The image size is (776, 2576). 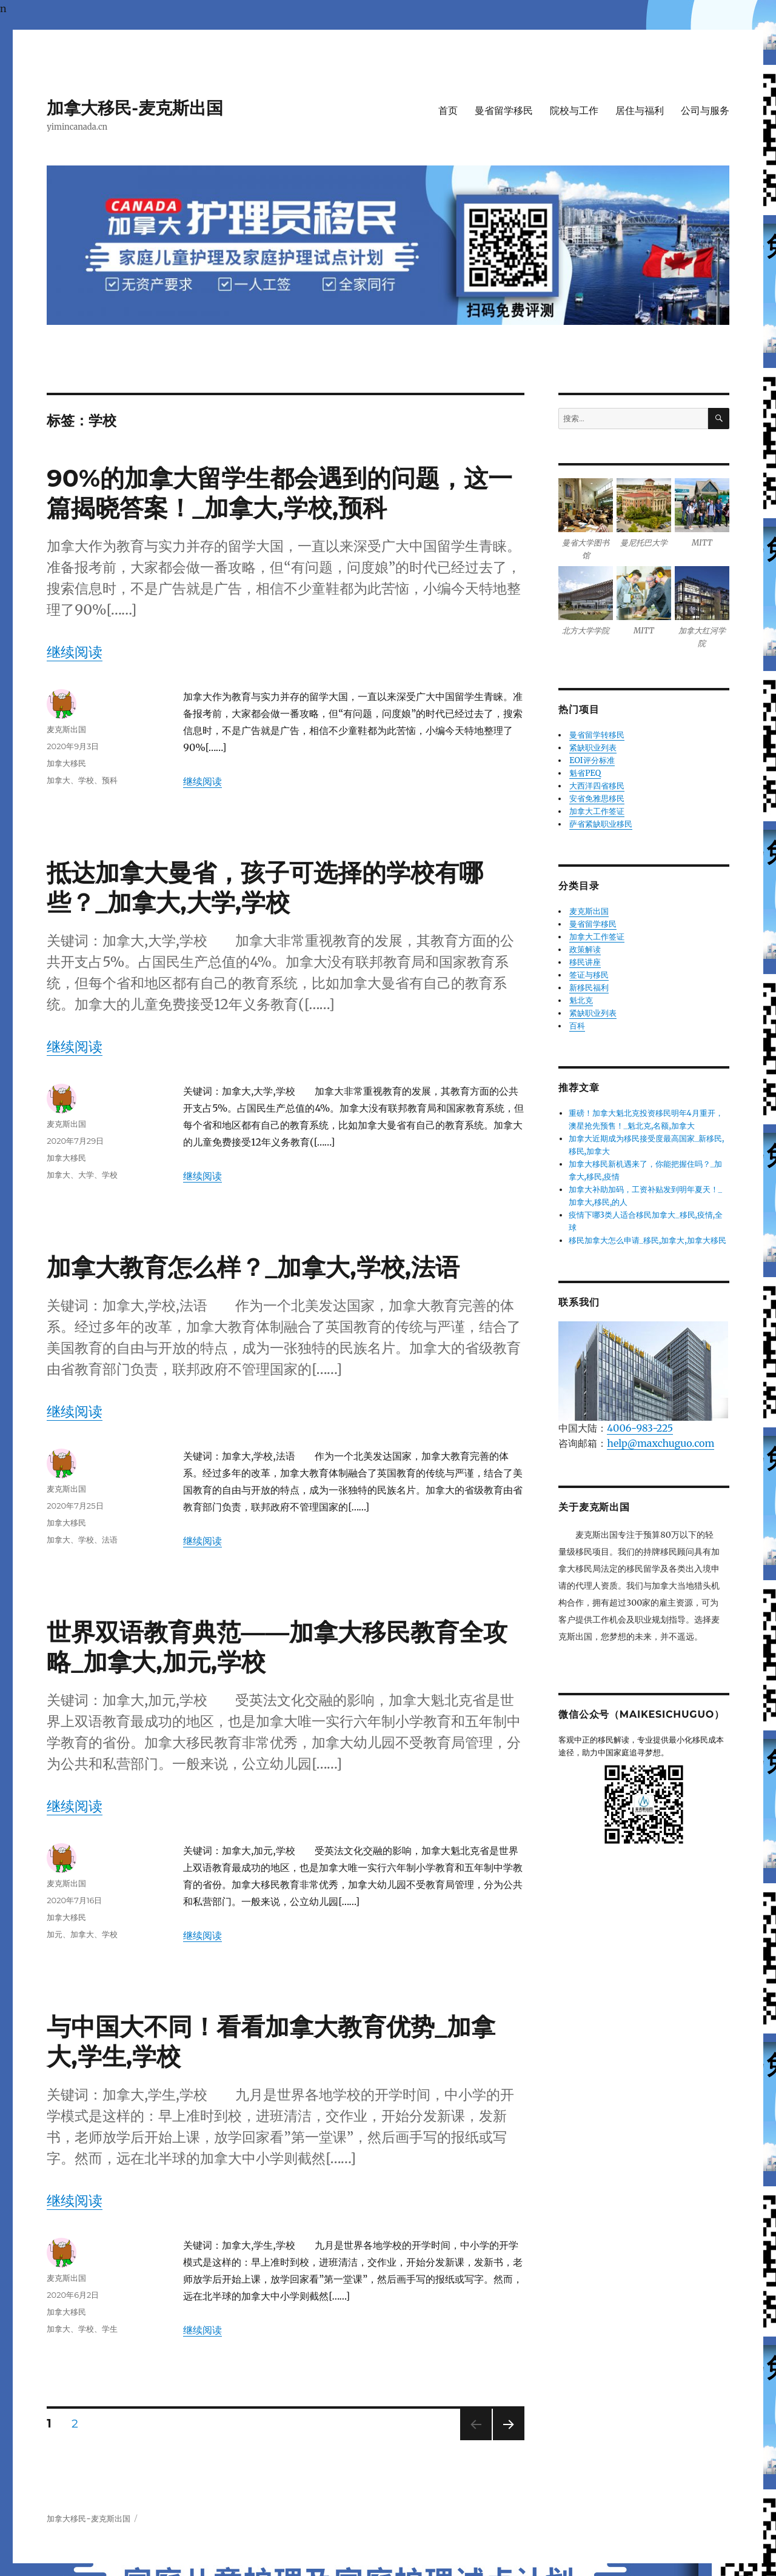 I want to click on 继续阅读, so click(x=74, y=652).